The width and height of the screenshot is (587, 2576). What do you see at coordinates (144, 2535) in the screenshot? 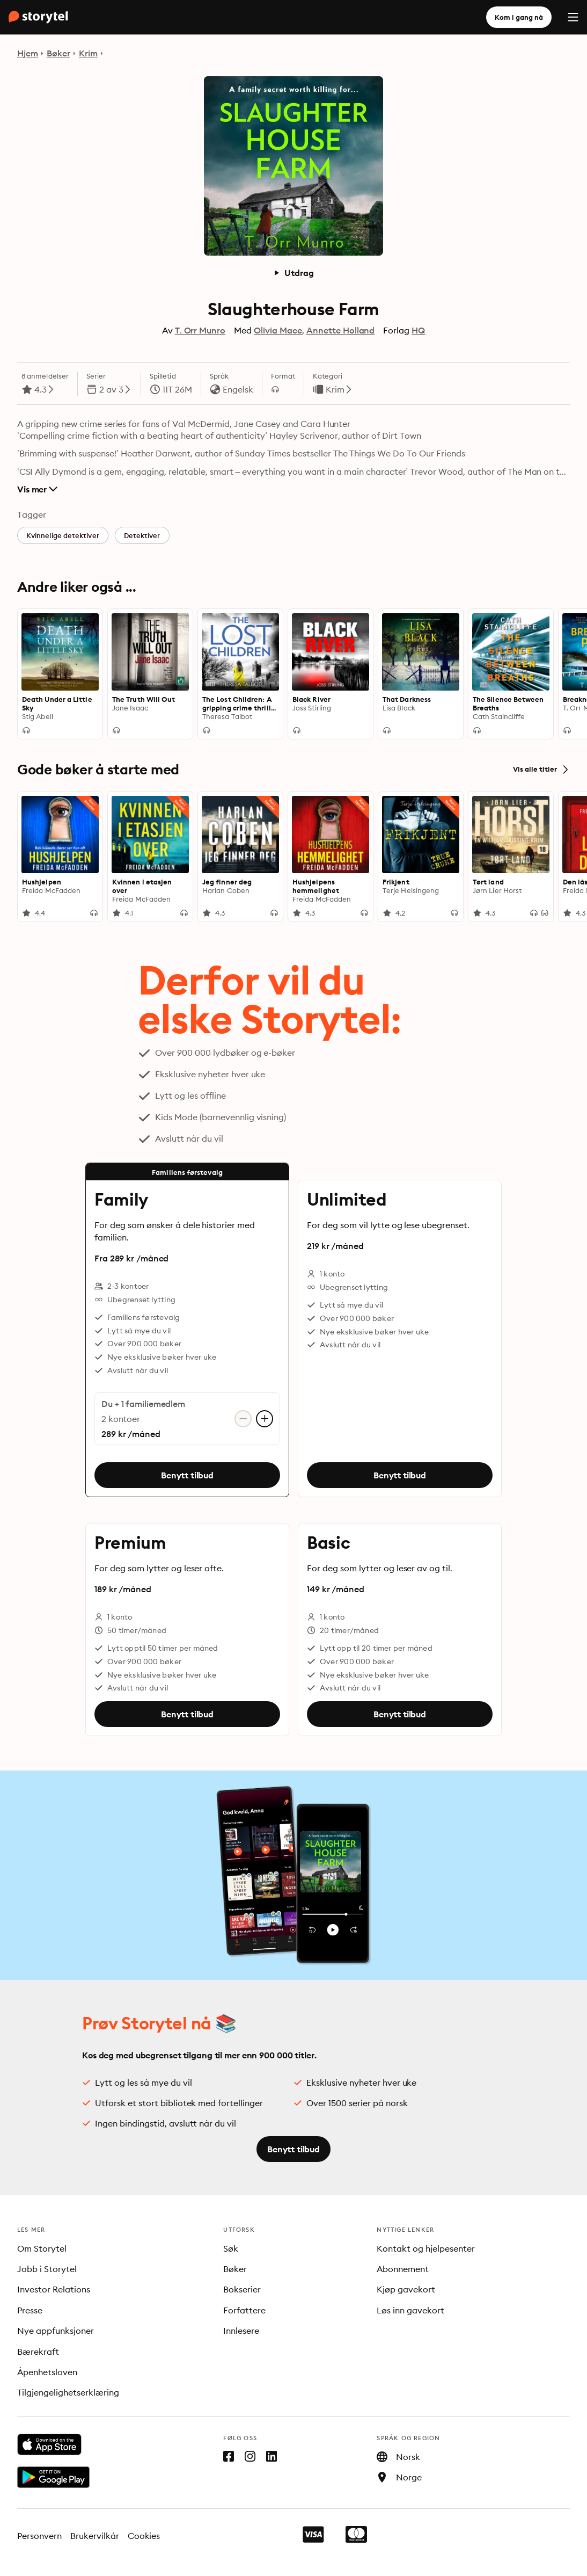
I see `Cookies` at bounding box center [144, 2535].